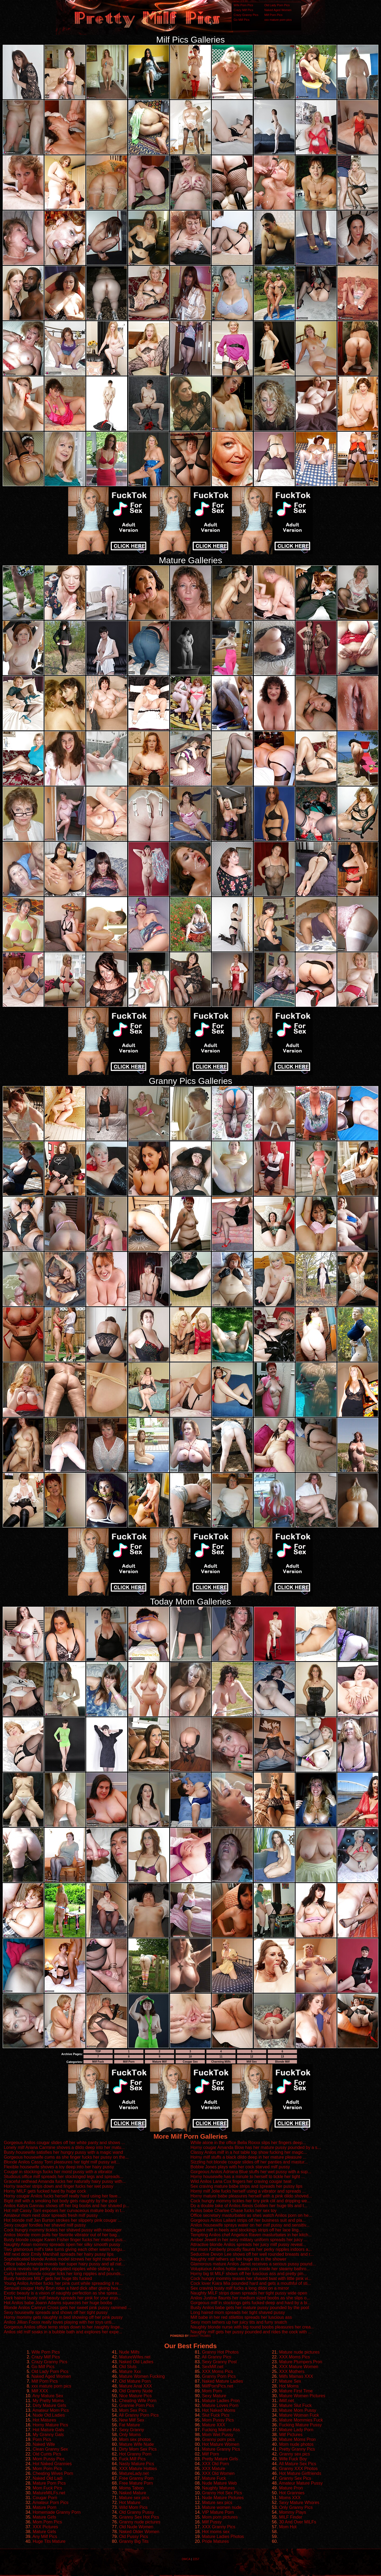  What do you see at coordinates (217, 2434) in the screenshot?
I see `Mom Wet Pussy` at bounding box center [217, 2434].